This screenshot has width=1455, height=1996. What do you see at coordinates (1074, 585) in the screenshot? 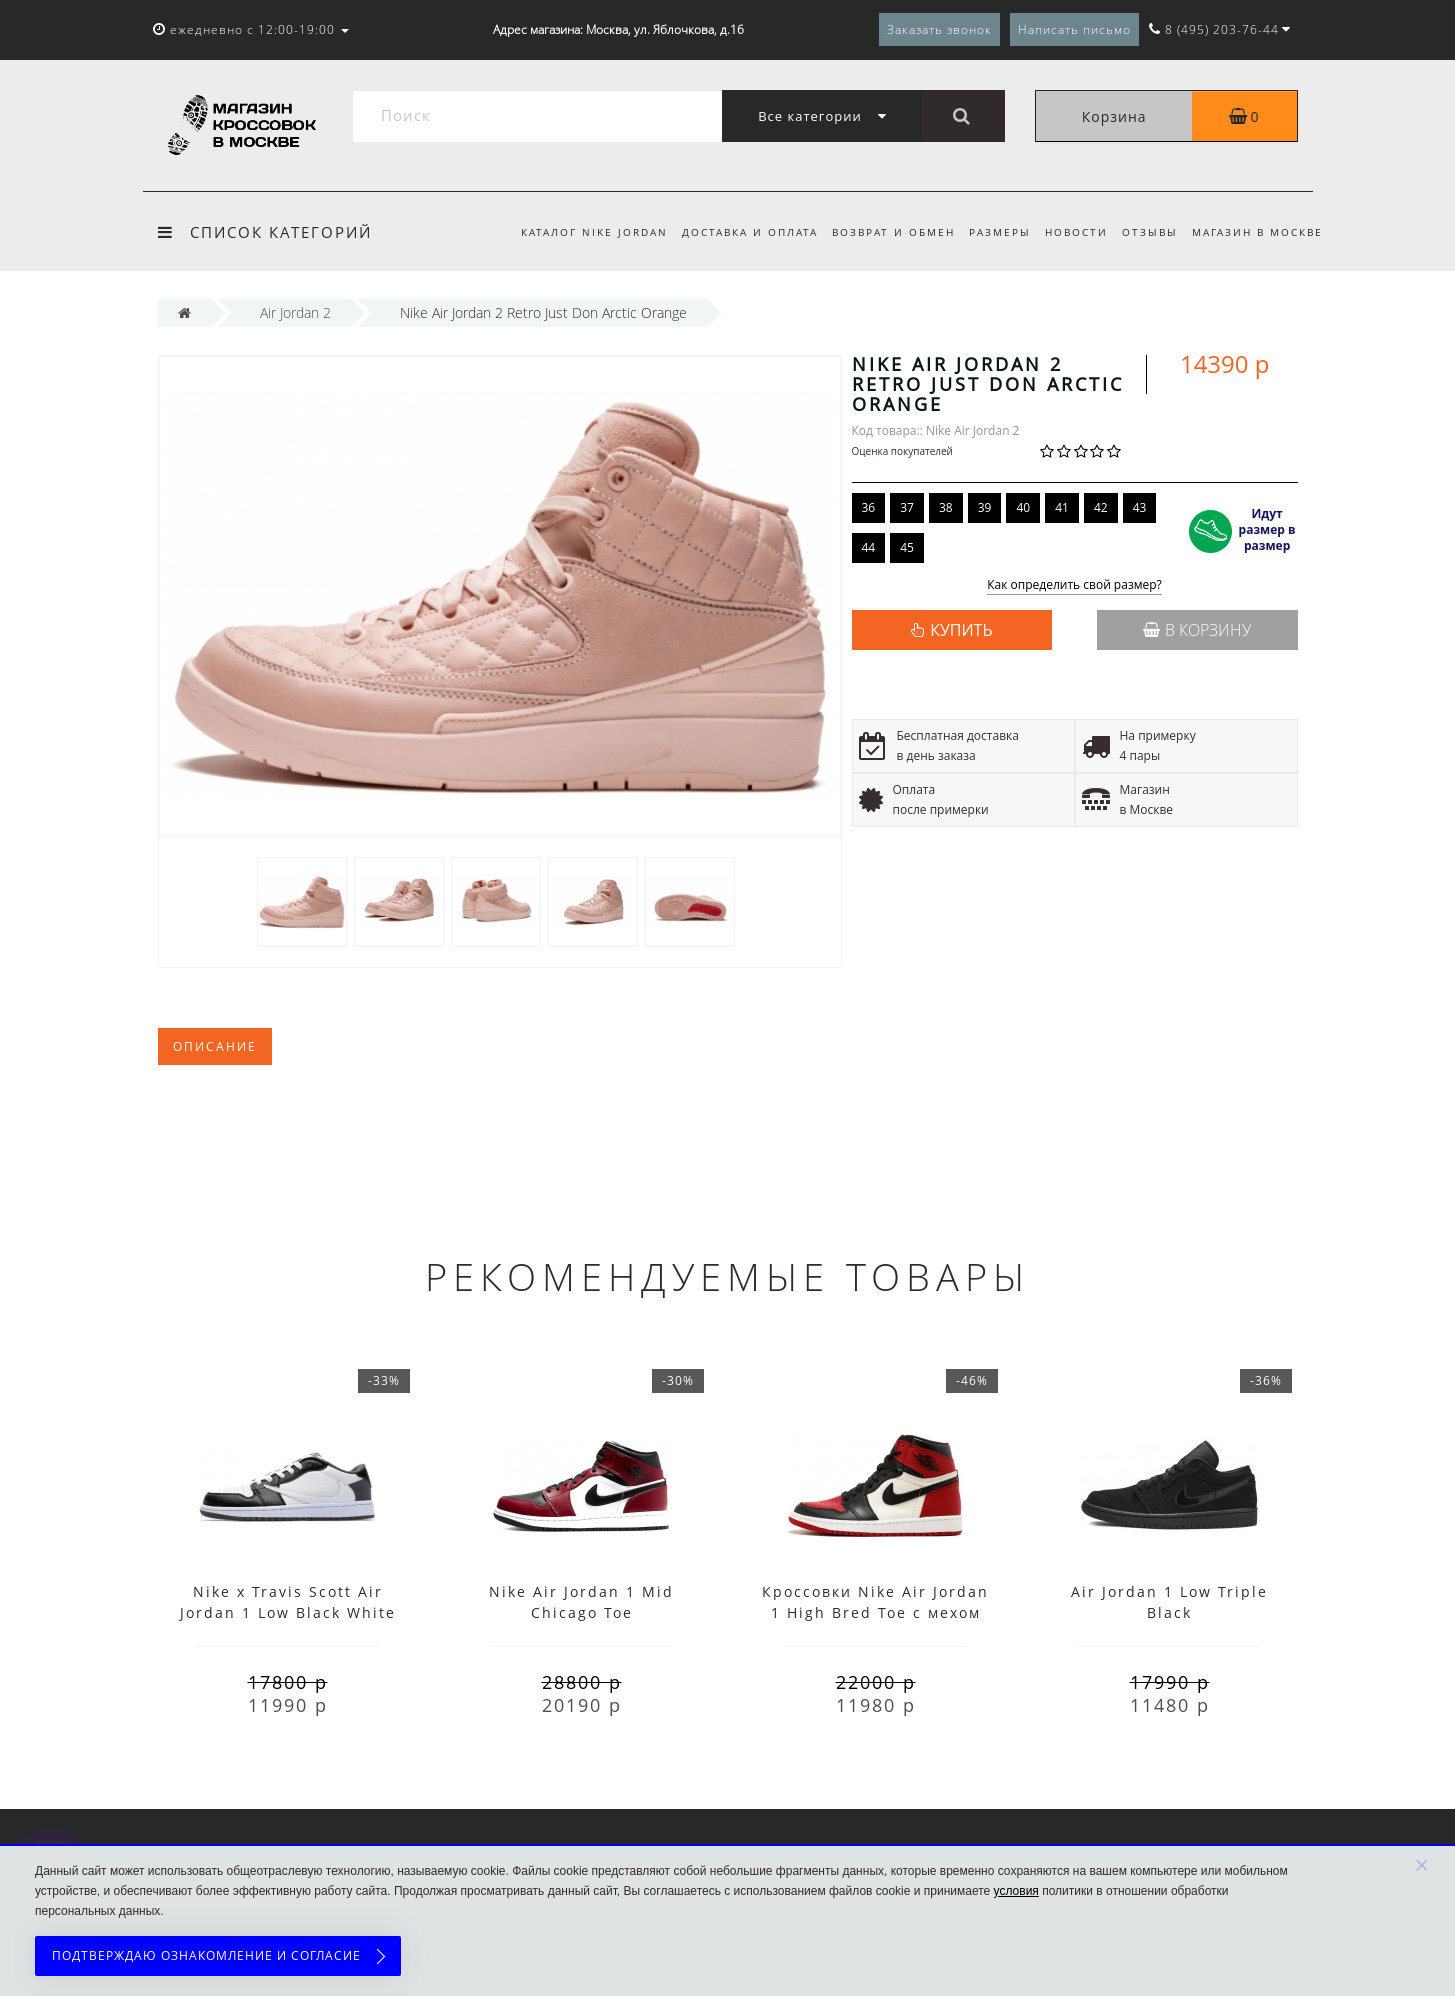
I see `Как определить свой размер?` at bounding box center [1074, 585].